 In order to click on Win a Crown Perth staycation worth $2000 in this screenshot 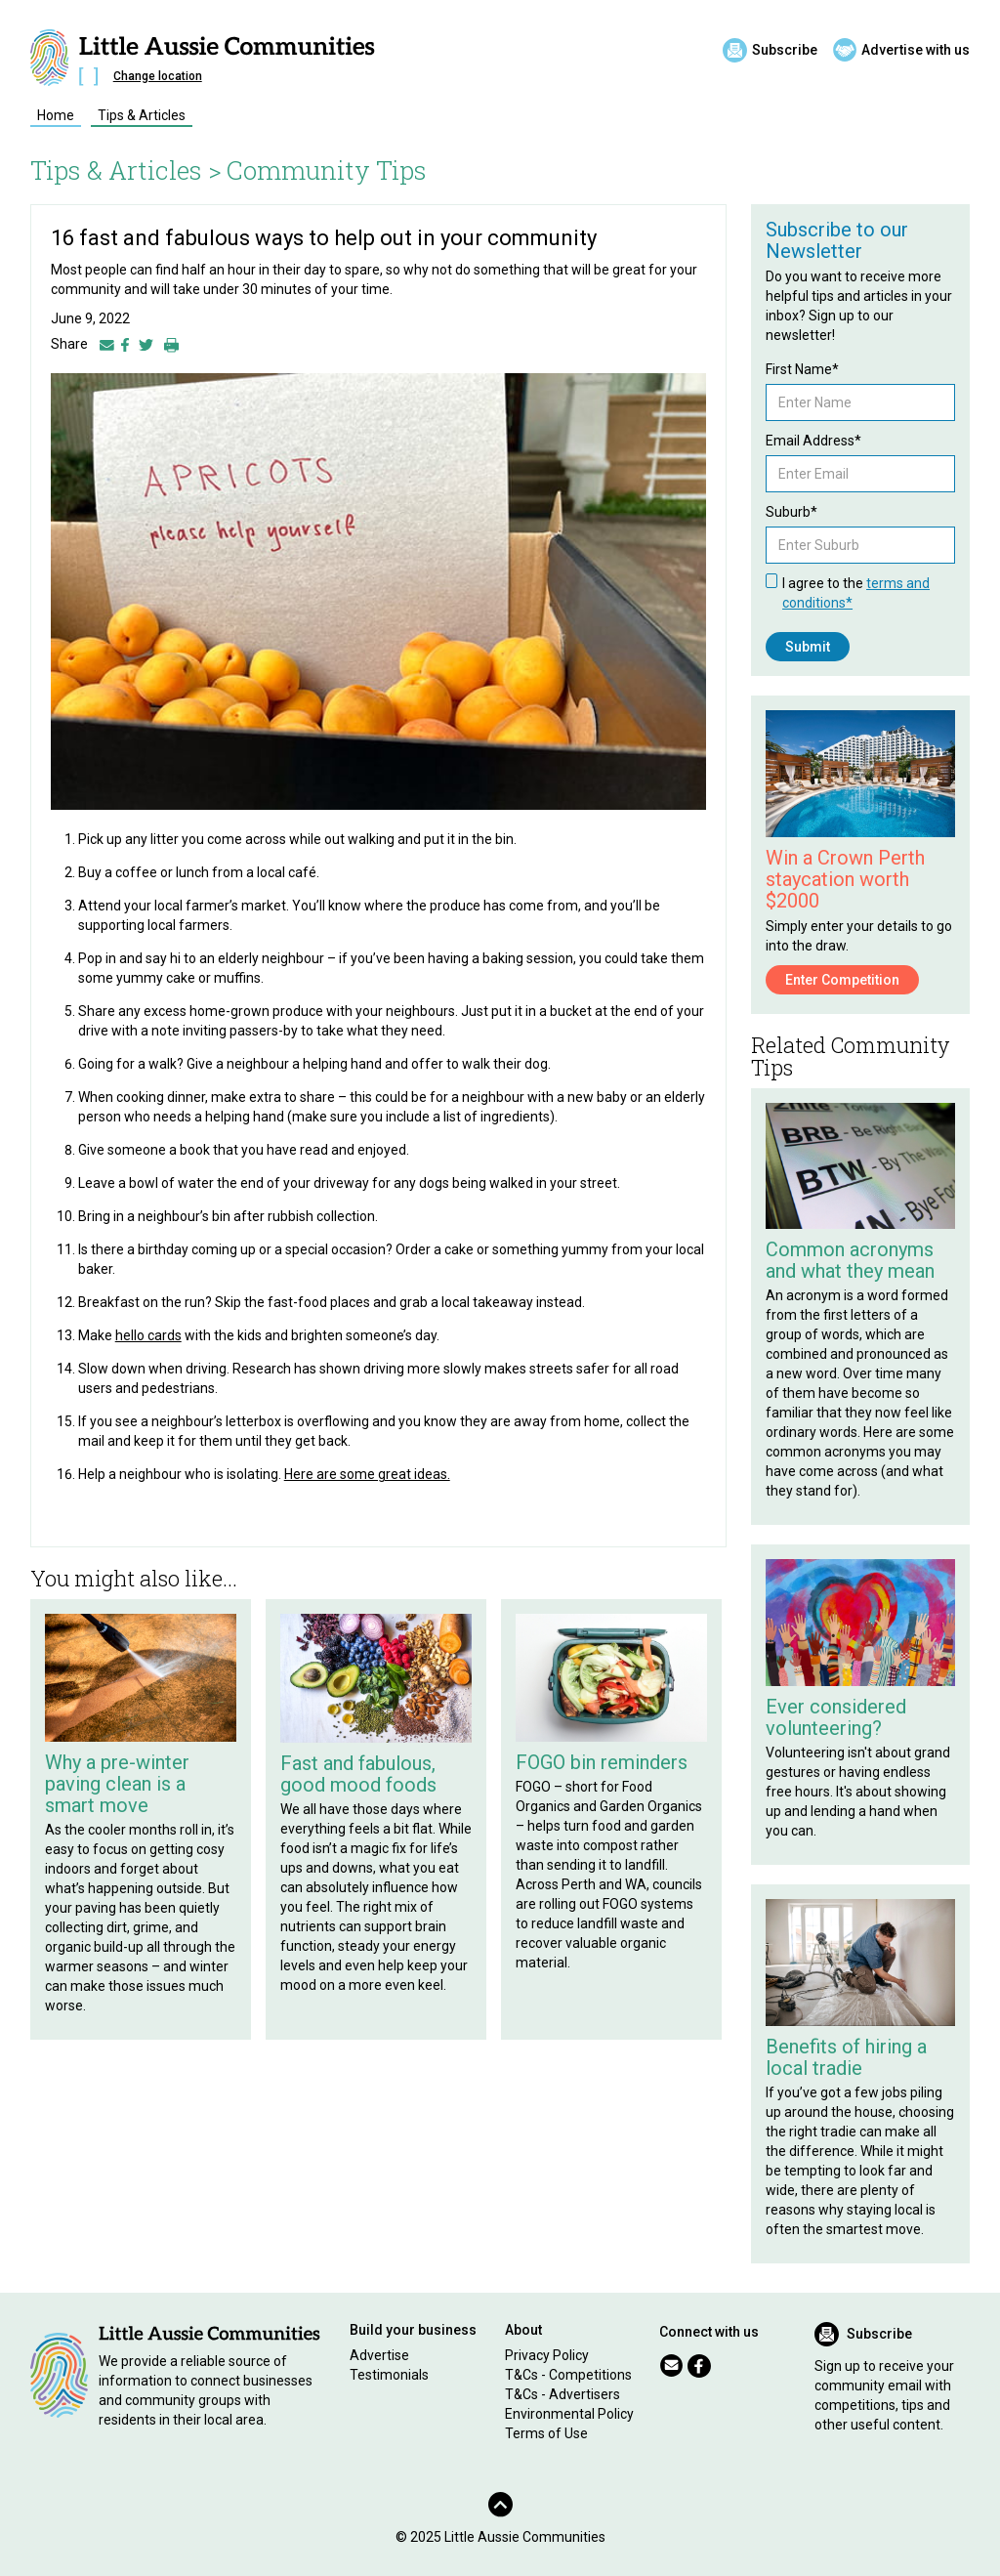, I will do `click(845, 879)`.